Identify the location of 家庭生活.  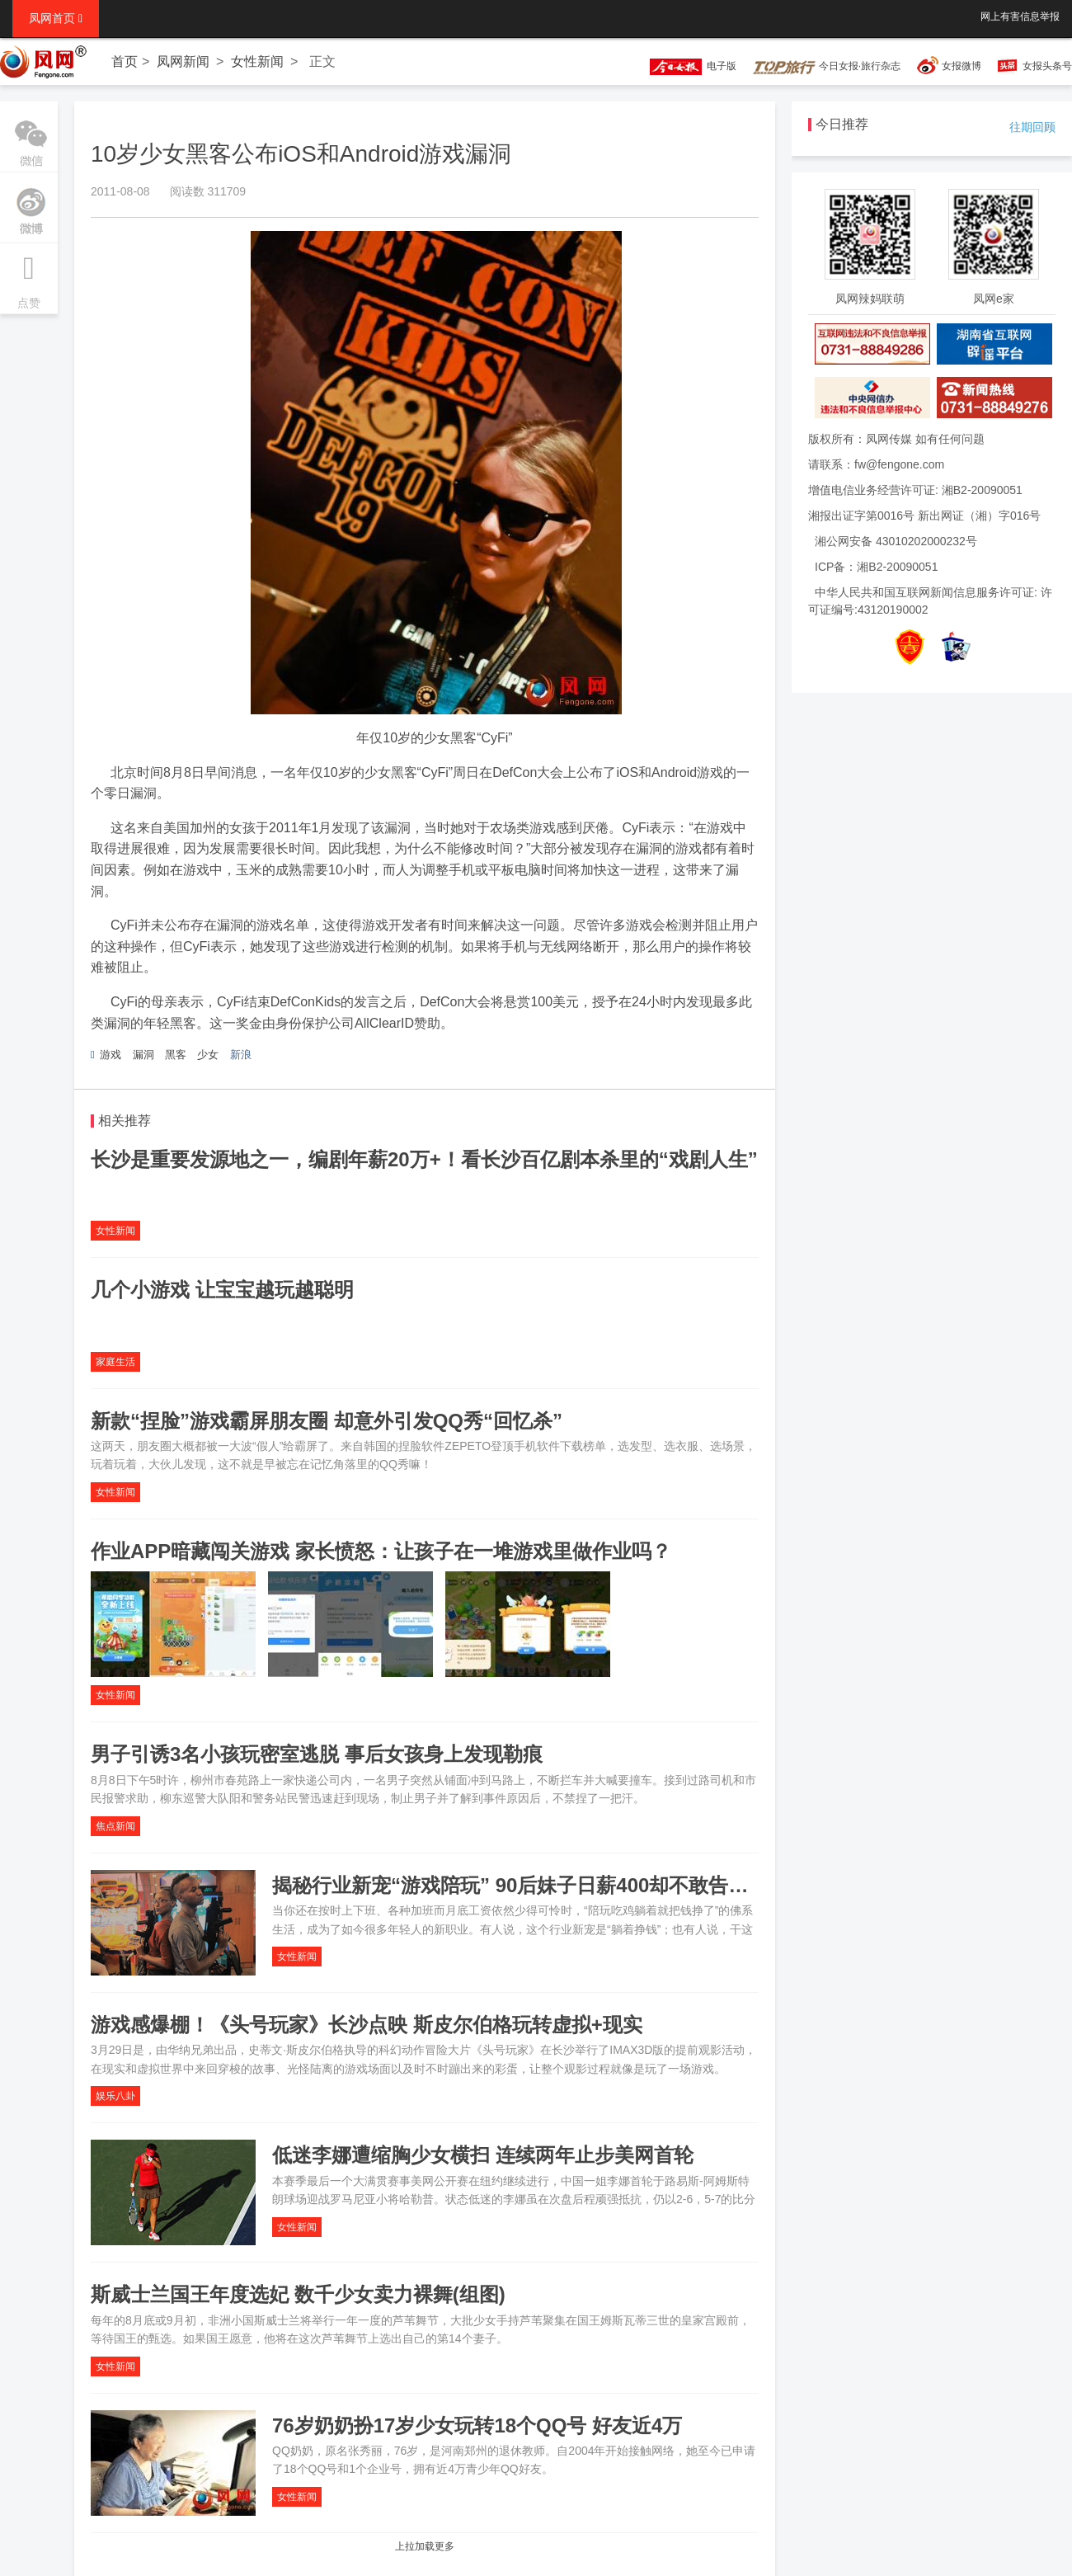
(115, 1362).